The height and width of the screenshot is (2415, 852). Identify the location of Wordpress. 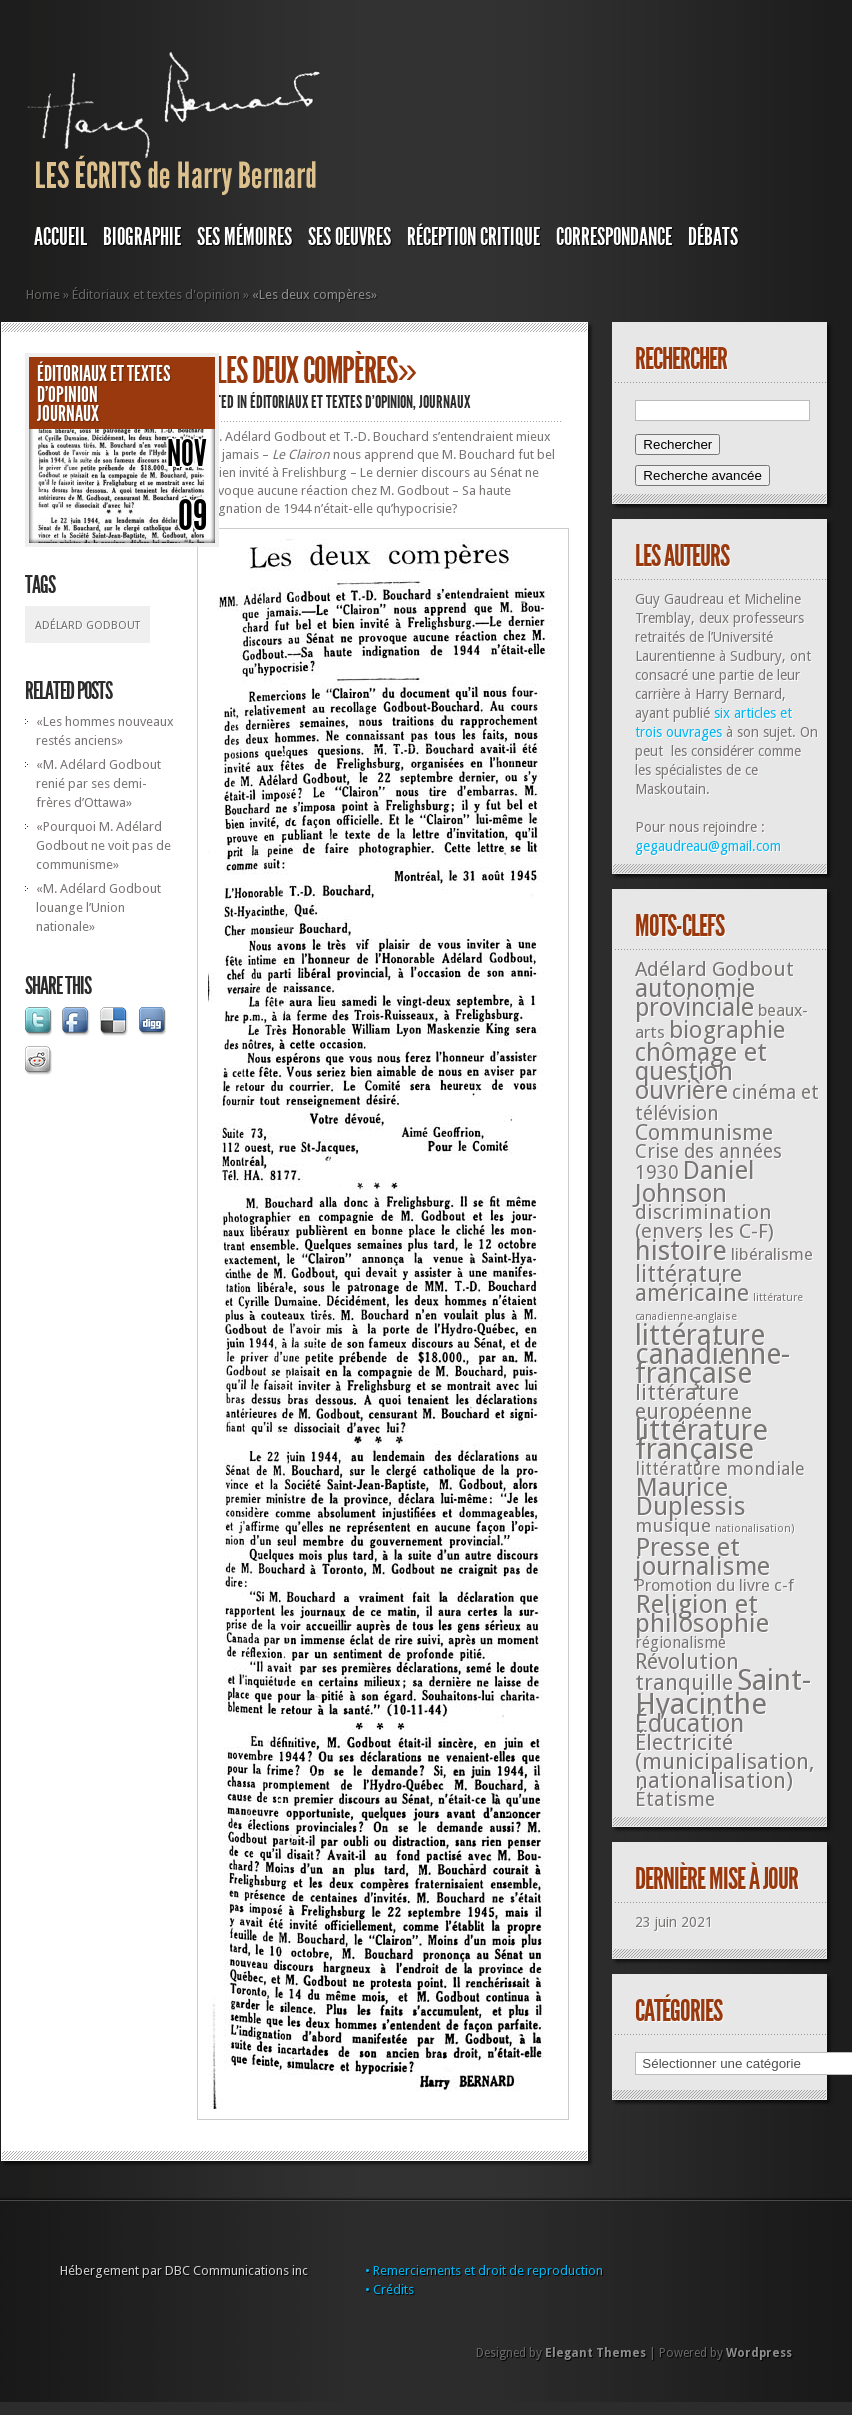
(759, 2353).